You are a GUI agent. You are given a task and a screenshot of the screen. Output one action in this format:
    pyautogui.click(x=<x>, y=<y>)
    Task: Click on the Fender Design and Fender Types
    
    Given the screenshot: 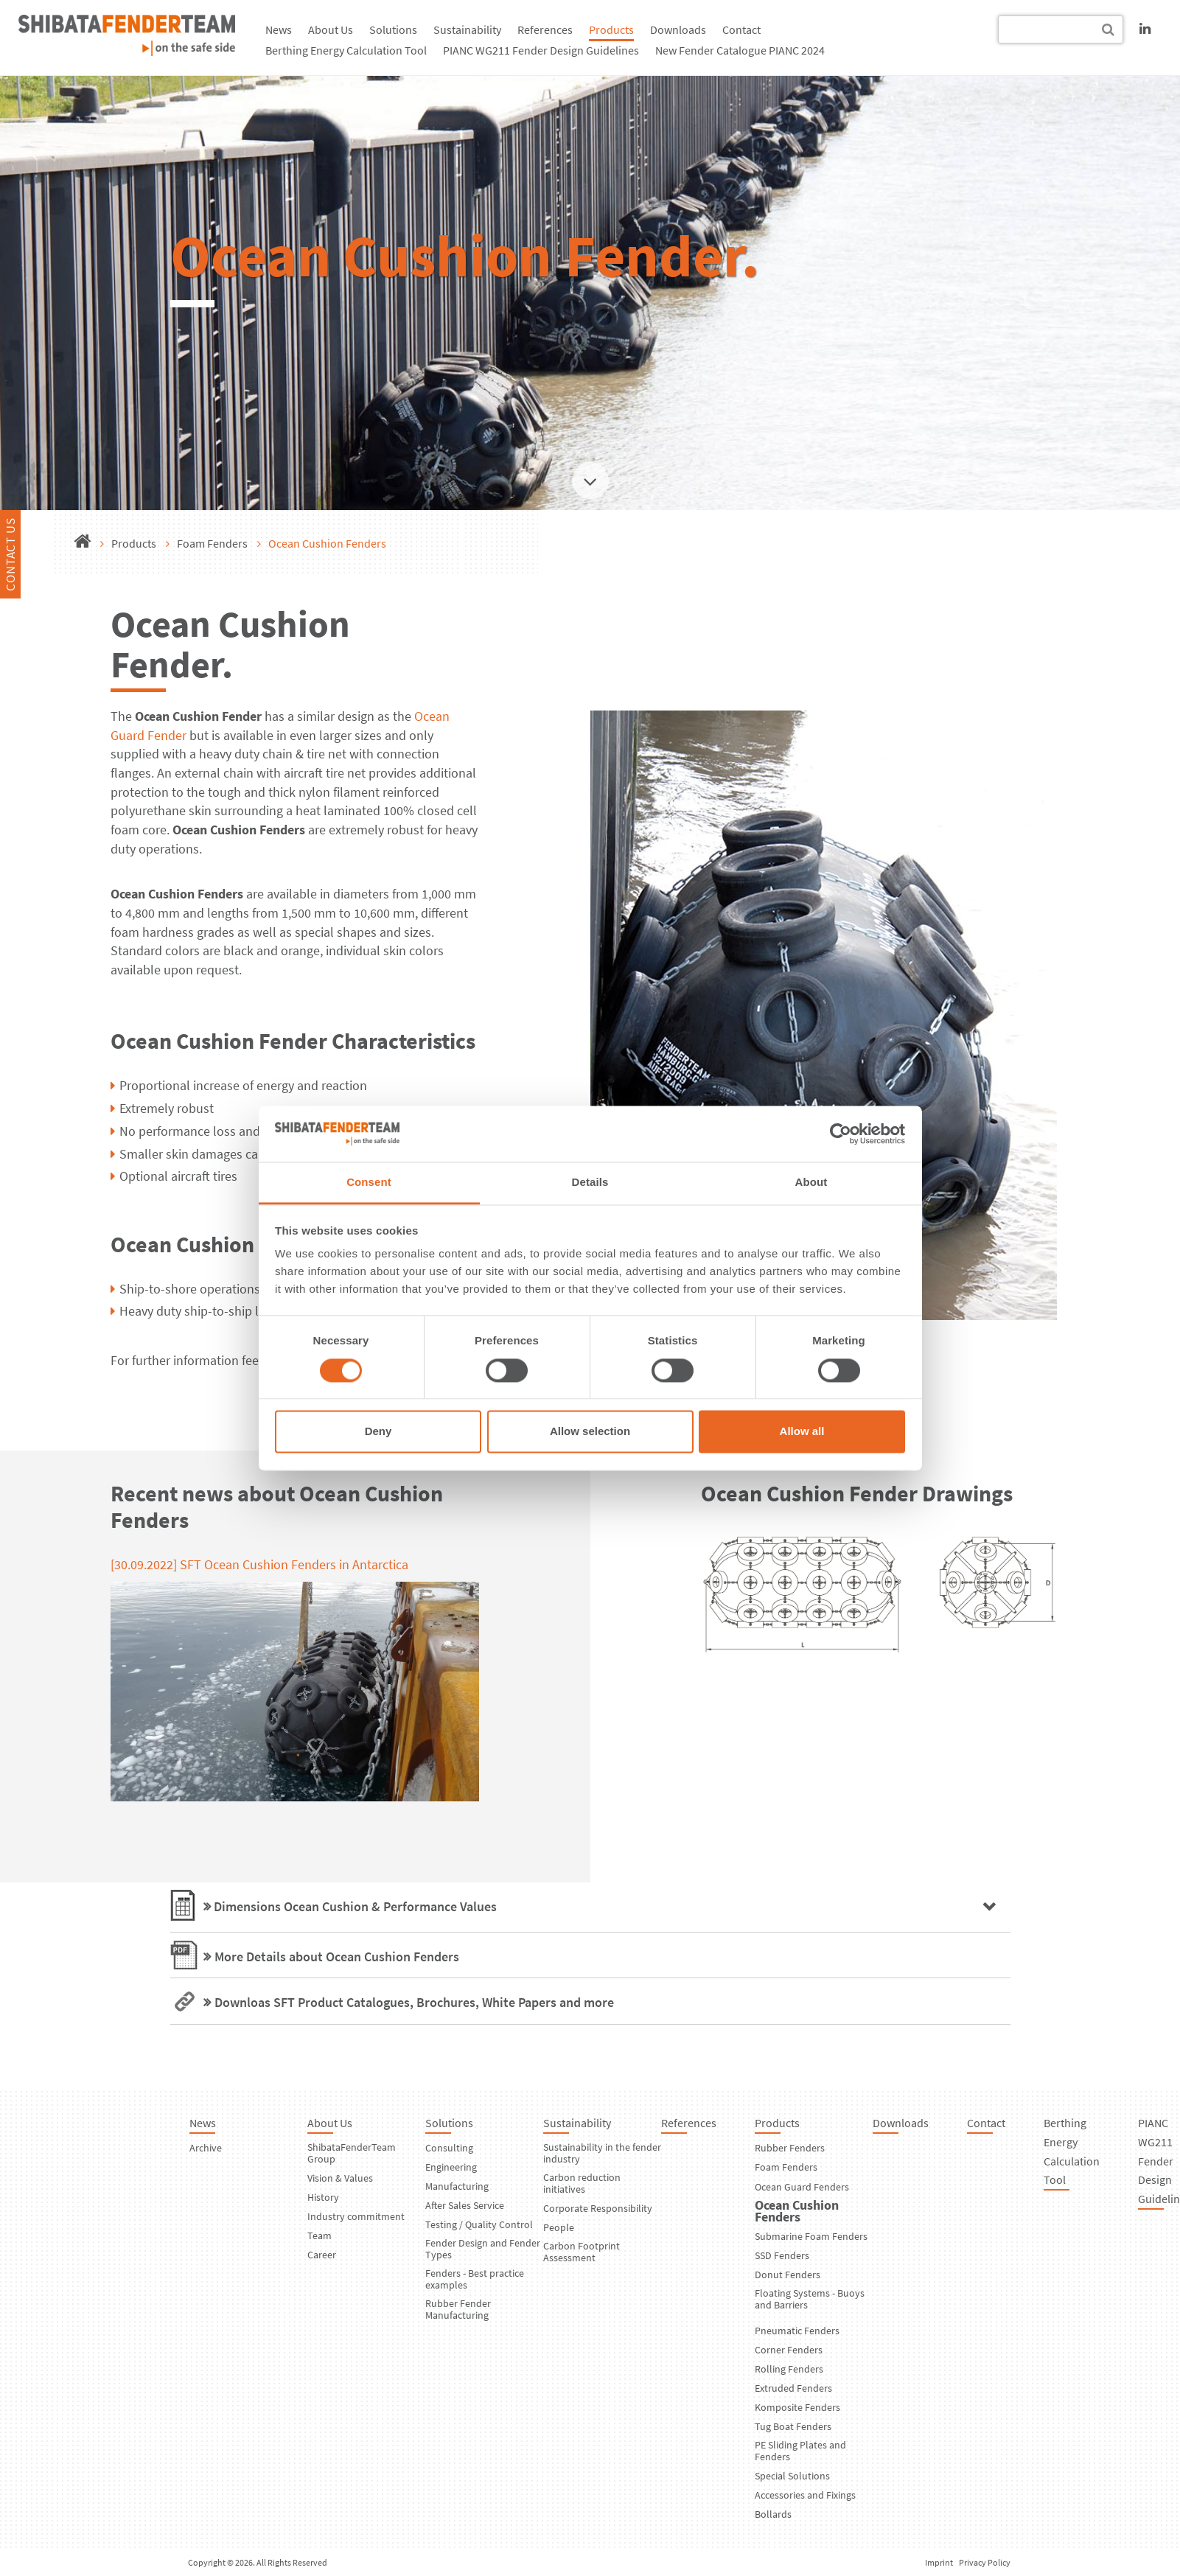 What is the action you would take?
    pyautogui.click(x=482, y=2249)
    